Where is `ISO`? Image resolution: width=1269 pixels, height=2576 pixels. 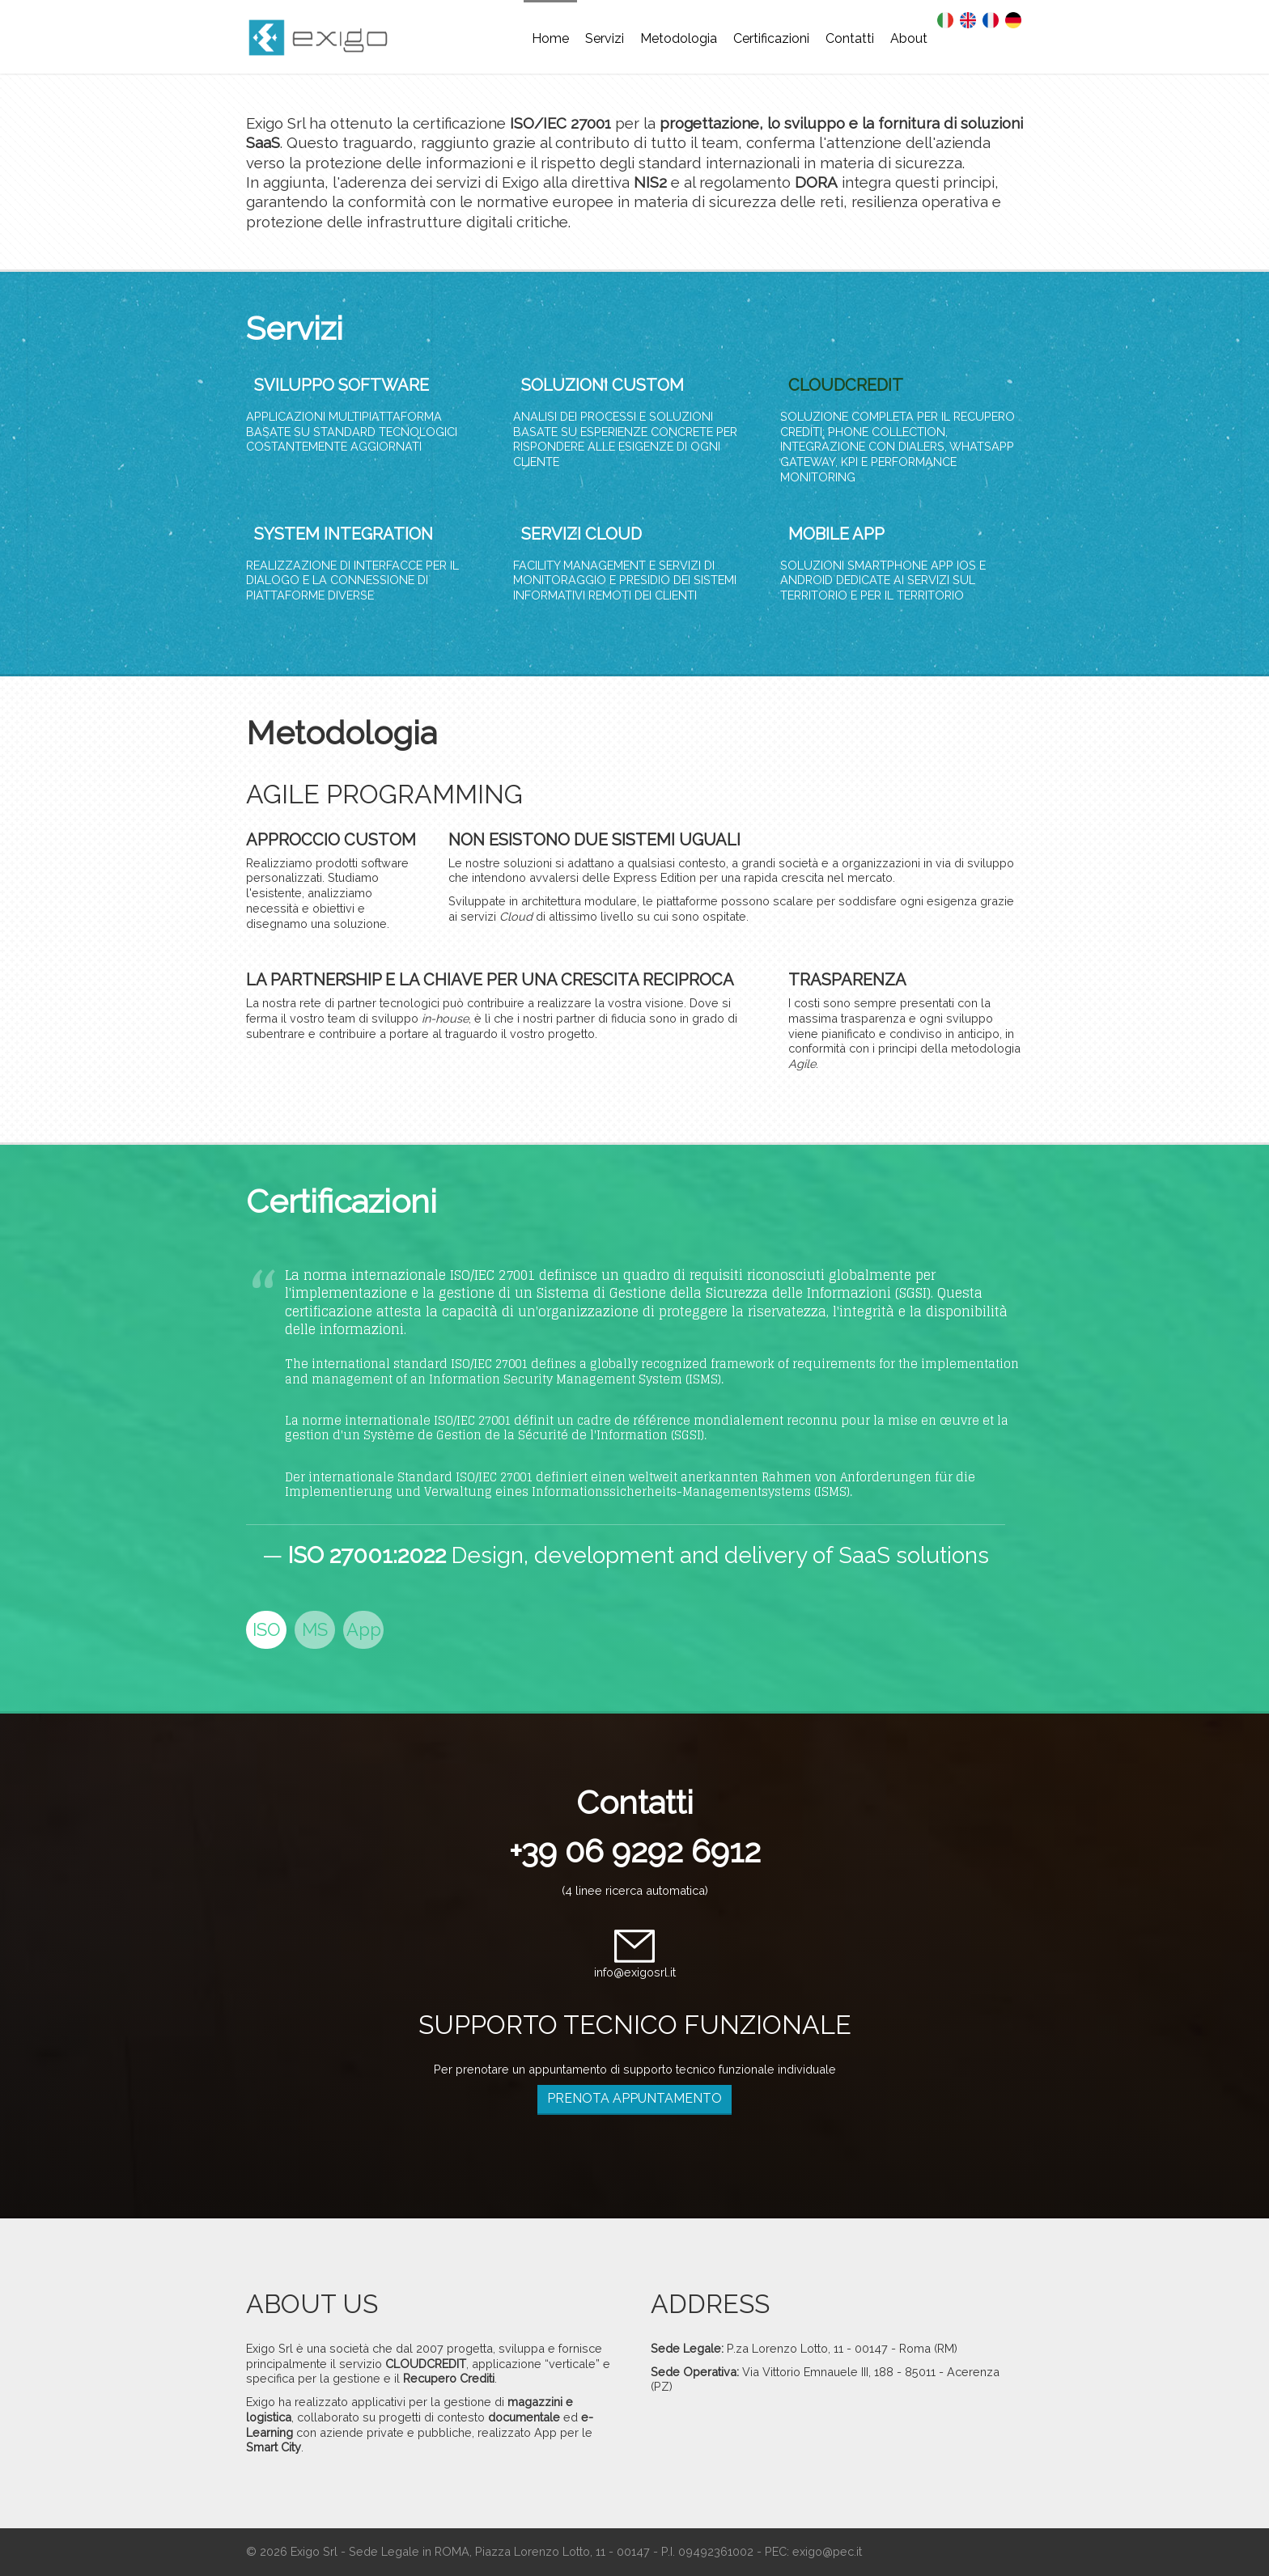
ISO is located at coordinates (266, 1629).